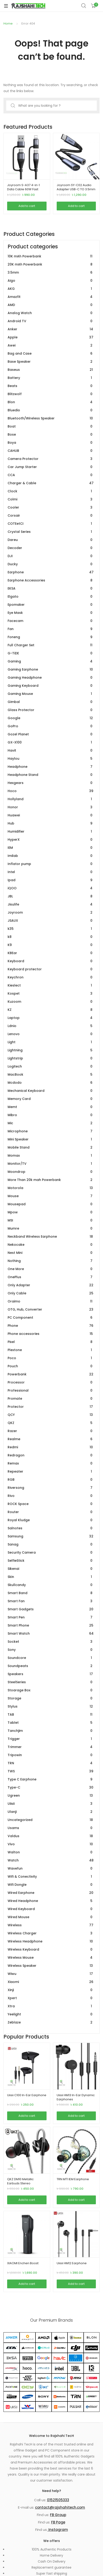 The image size is (103, 2576). Describe the element at coordinates (51, 1901) in the screenshot. I see `Wired Headphone` at that location.